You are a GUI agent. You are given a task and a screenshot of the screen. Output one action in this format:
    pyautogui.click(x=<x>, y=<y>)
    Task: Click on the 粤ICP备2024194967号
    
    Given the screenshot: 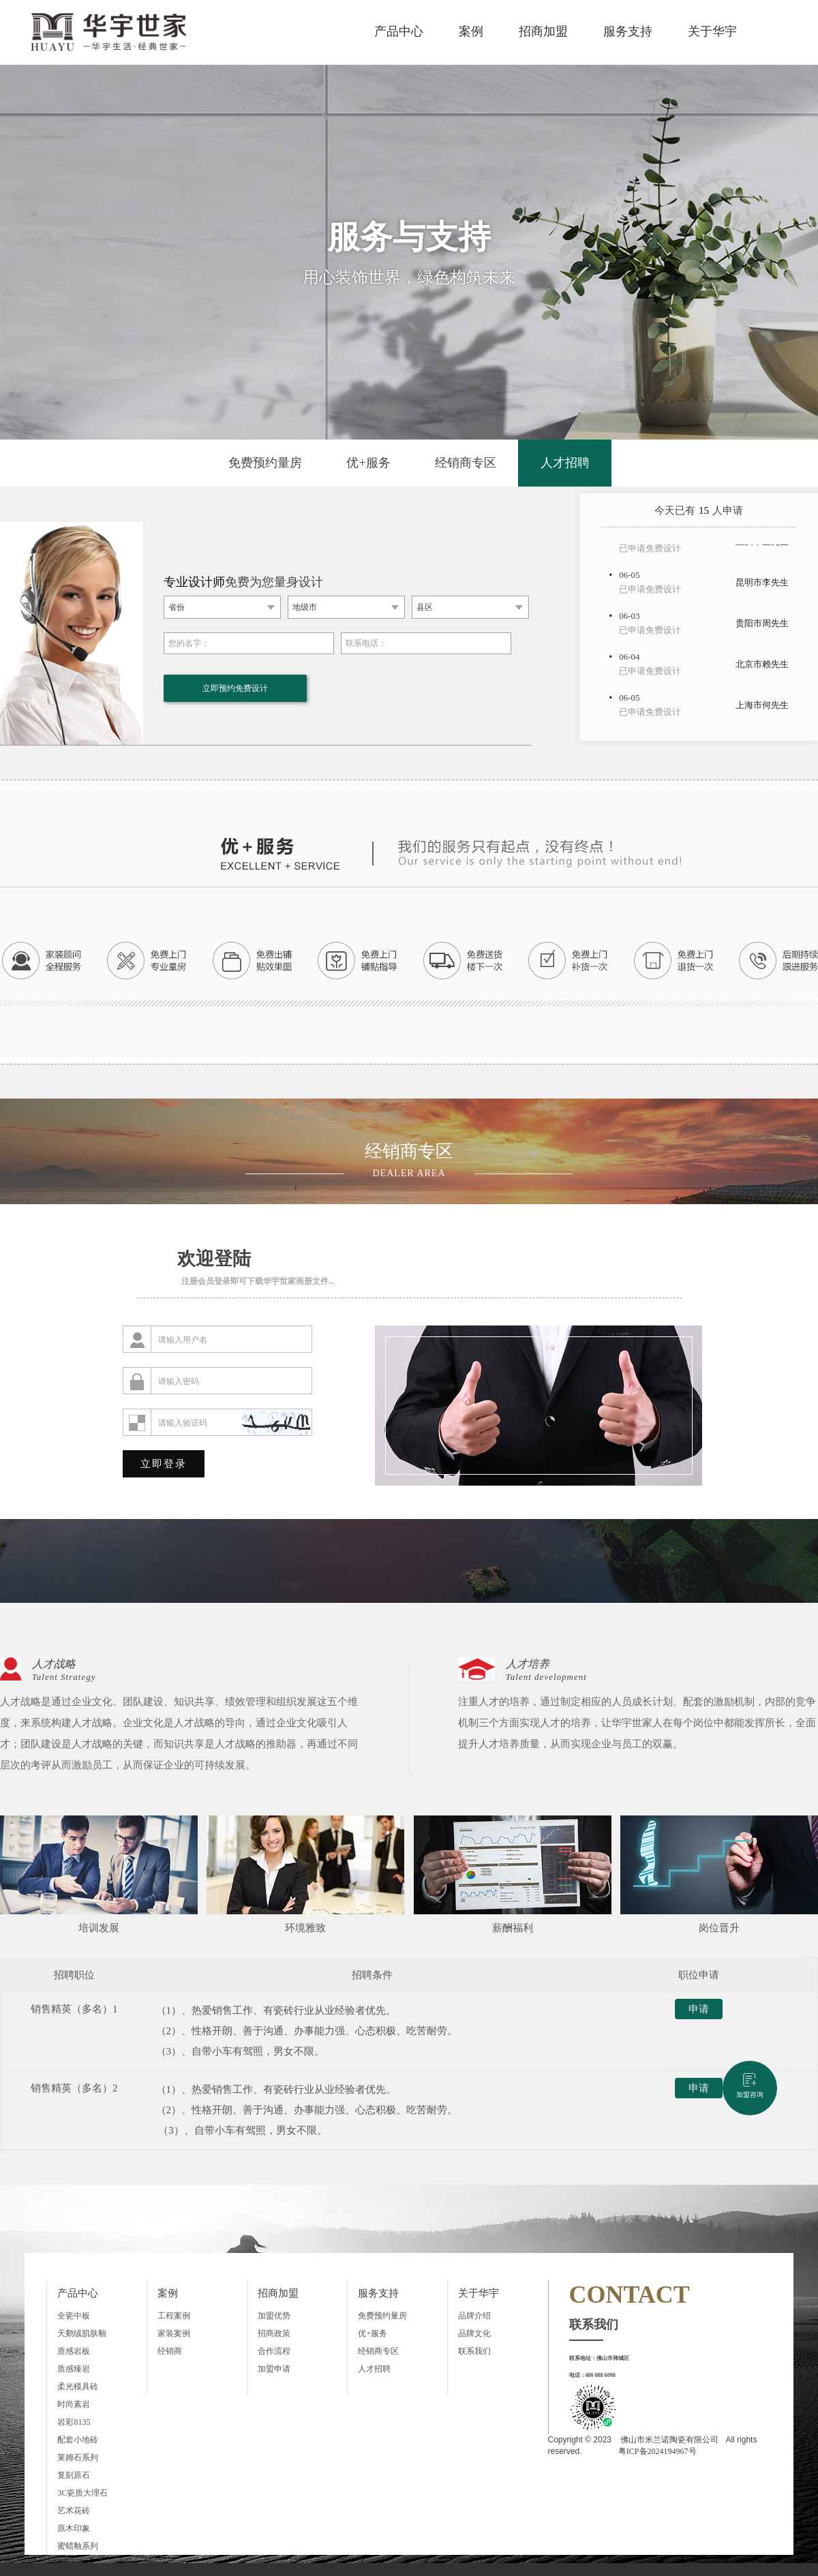 What is the action you would take?
    pyautogui.click(x=657, y=2451)
    